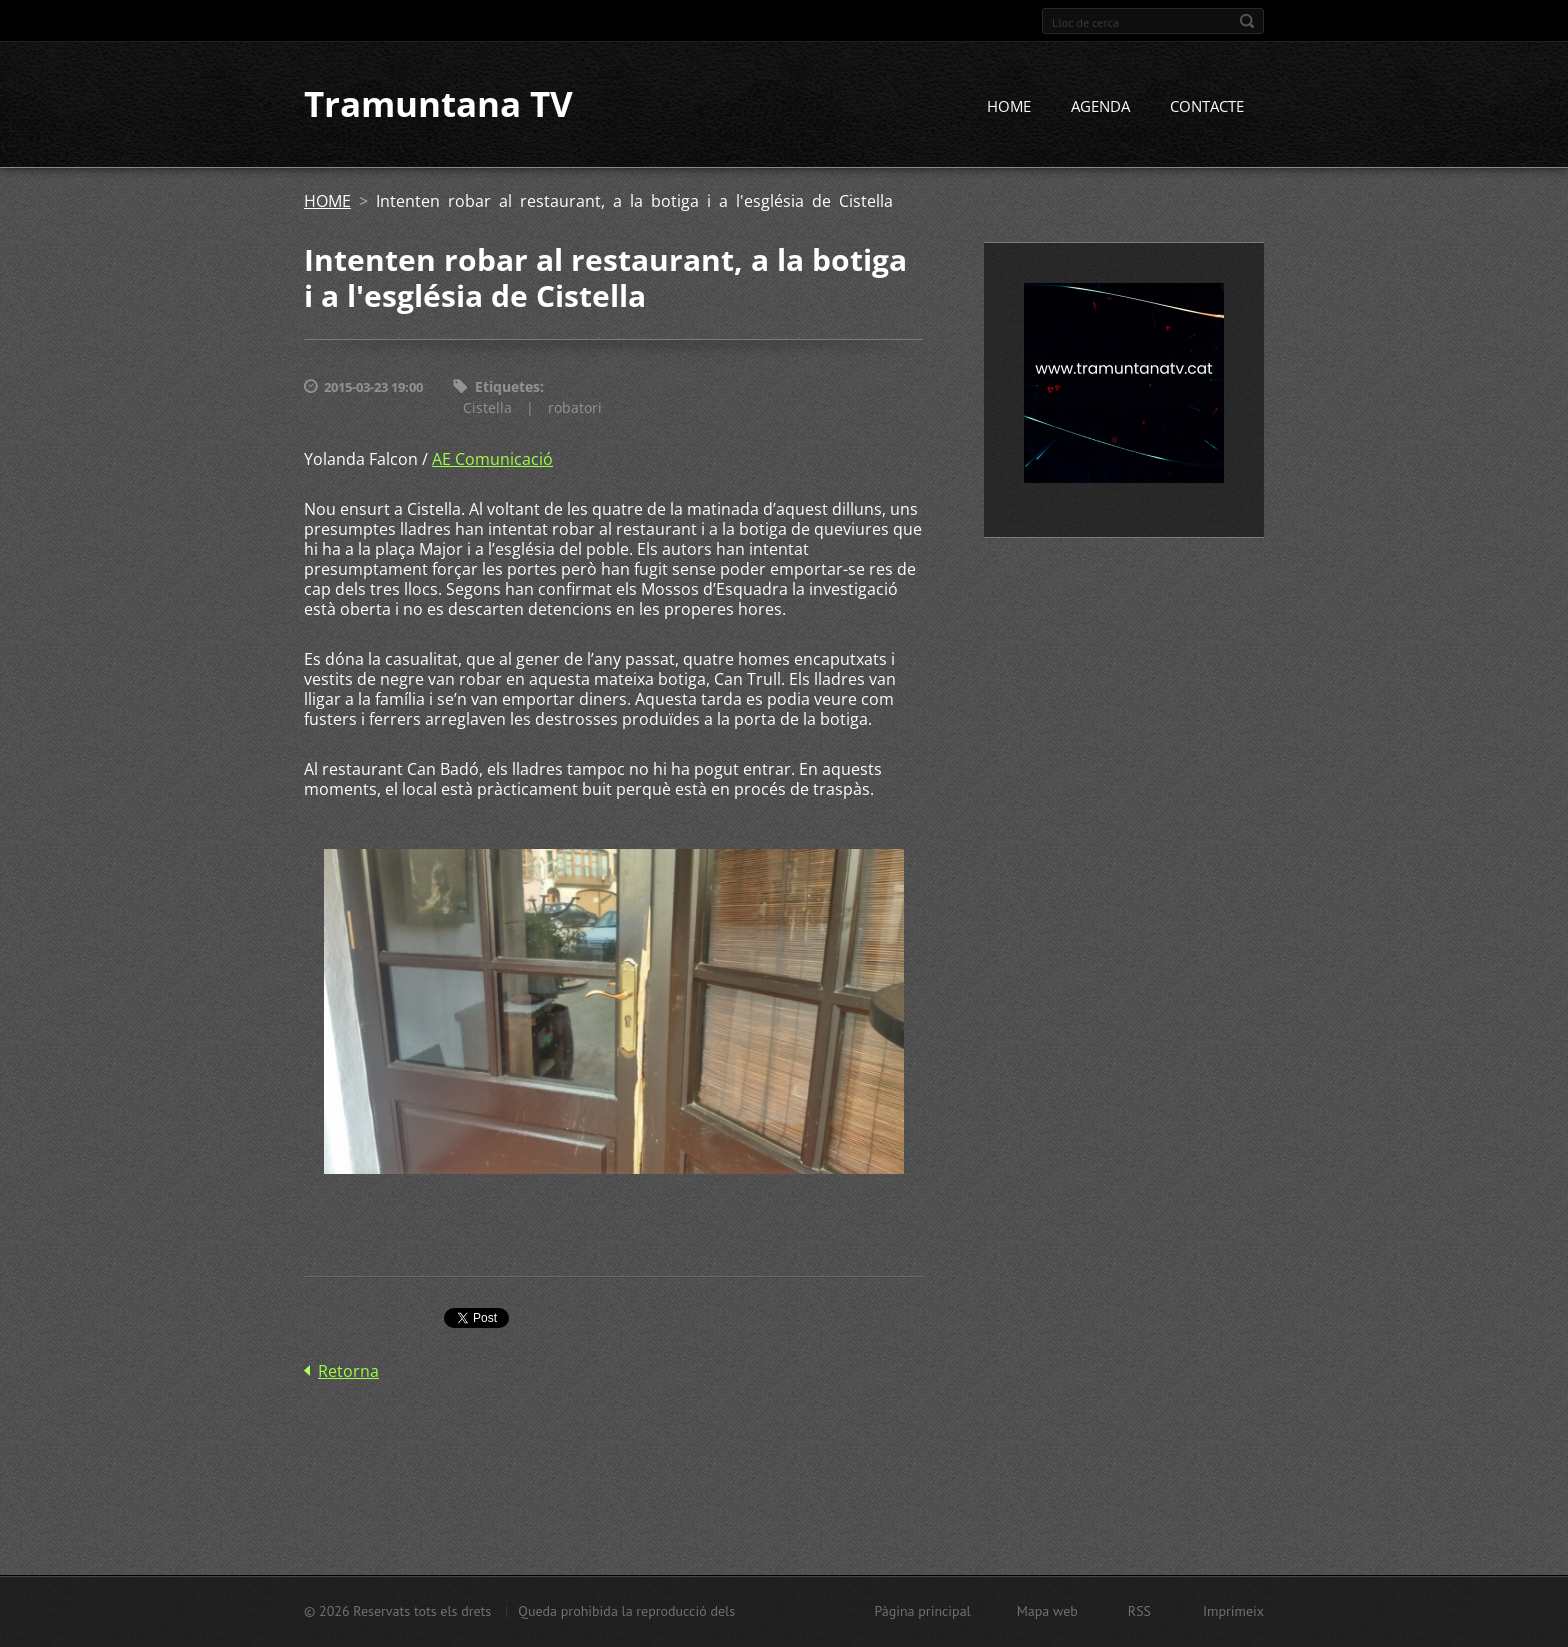  I want to click on HOME, so click(1009, 107).